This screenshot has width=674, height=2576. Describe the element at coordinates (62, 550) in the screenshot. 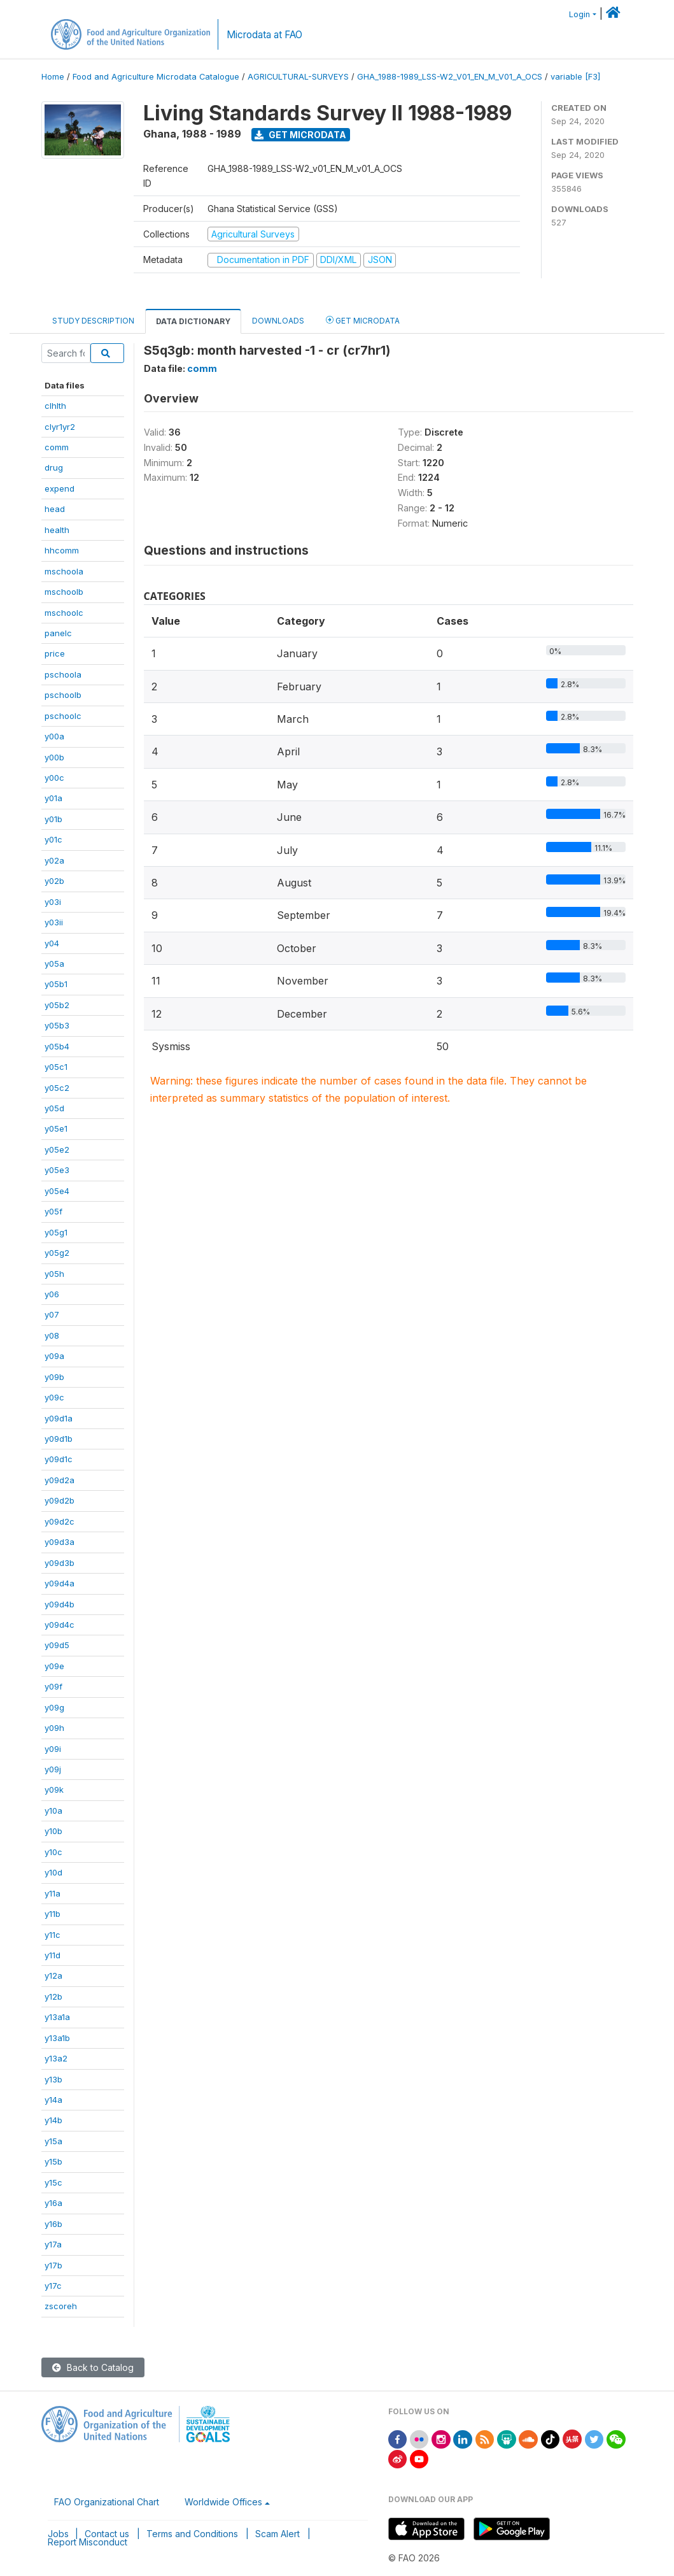

I see `hhcomm` at that location.